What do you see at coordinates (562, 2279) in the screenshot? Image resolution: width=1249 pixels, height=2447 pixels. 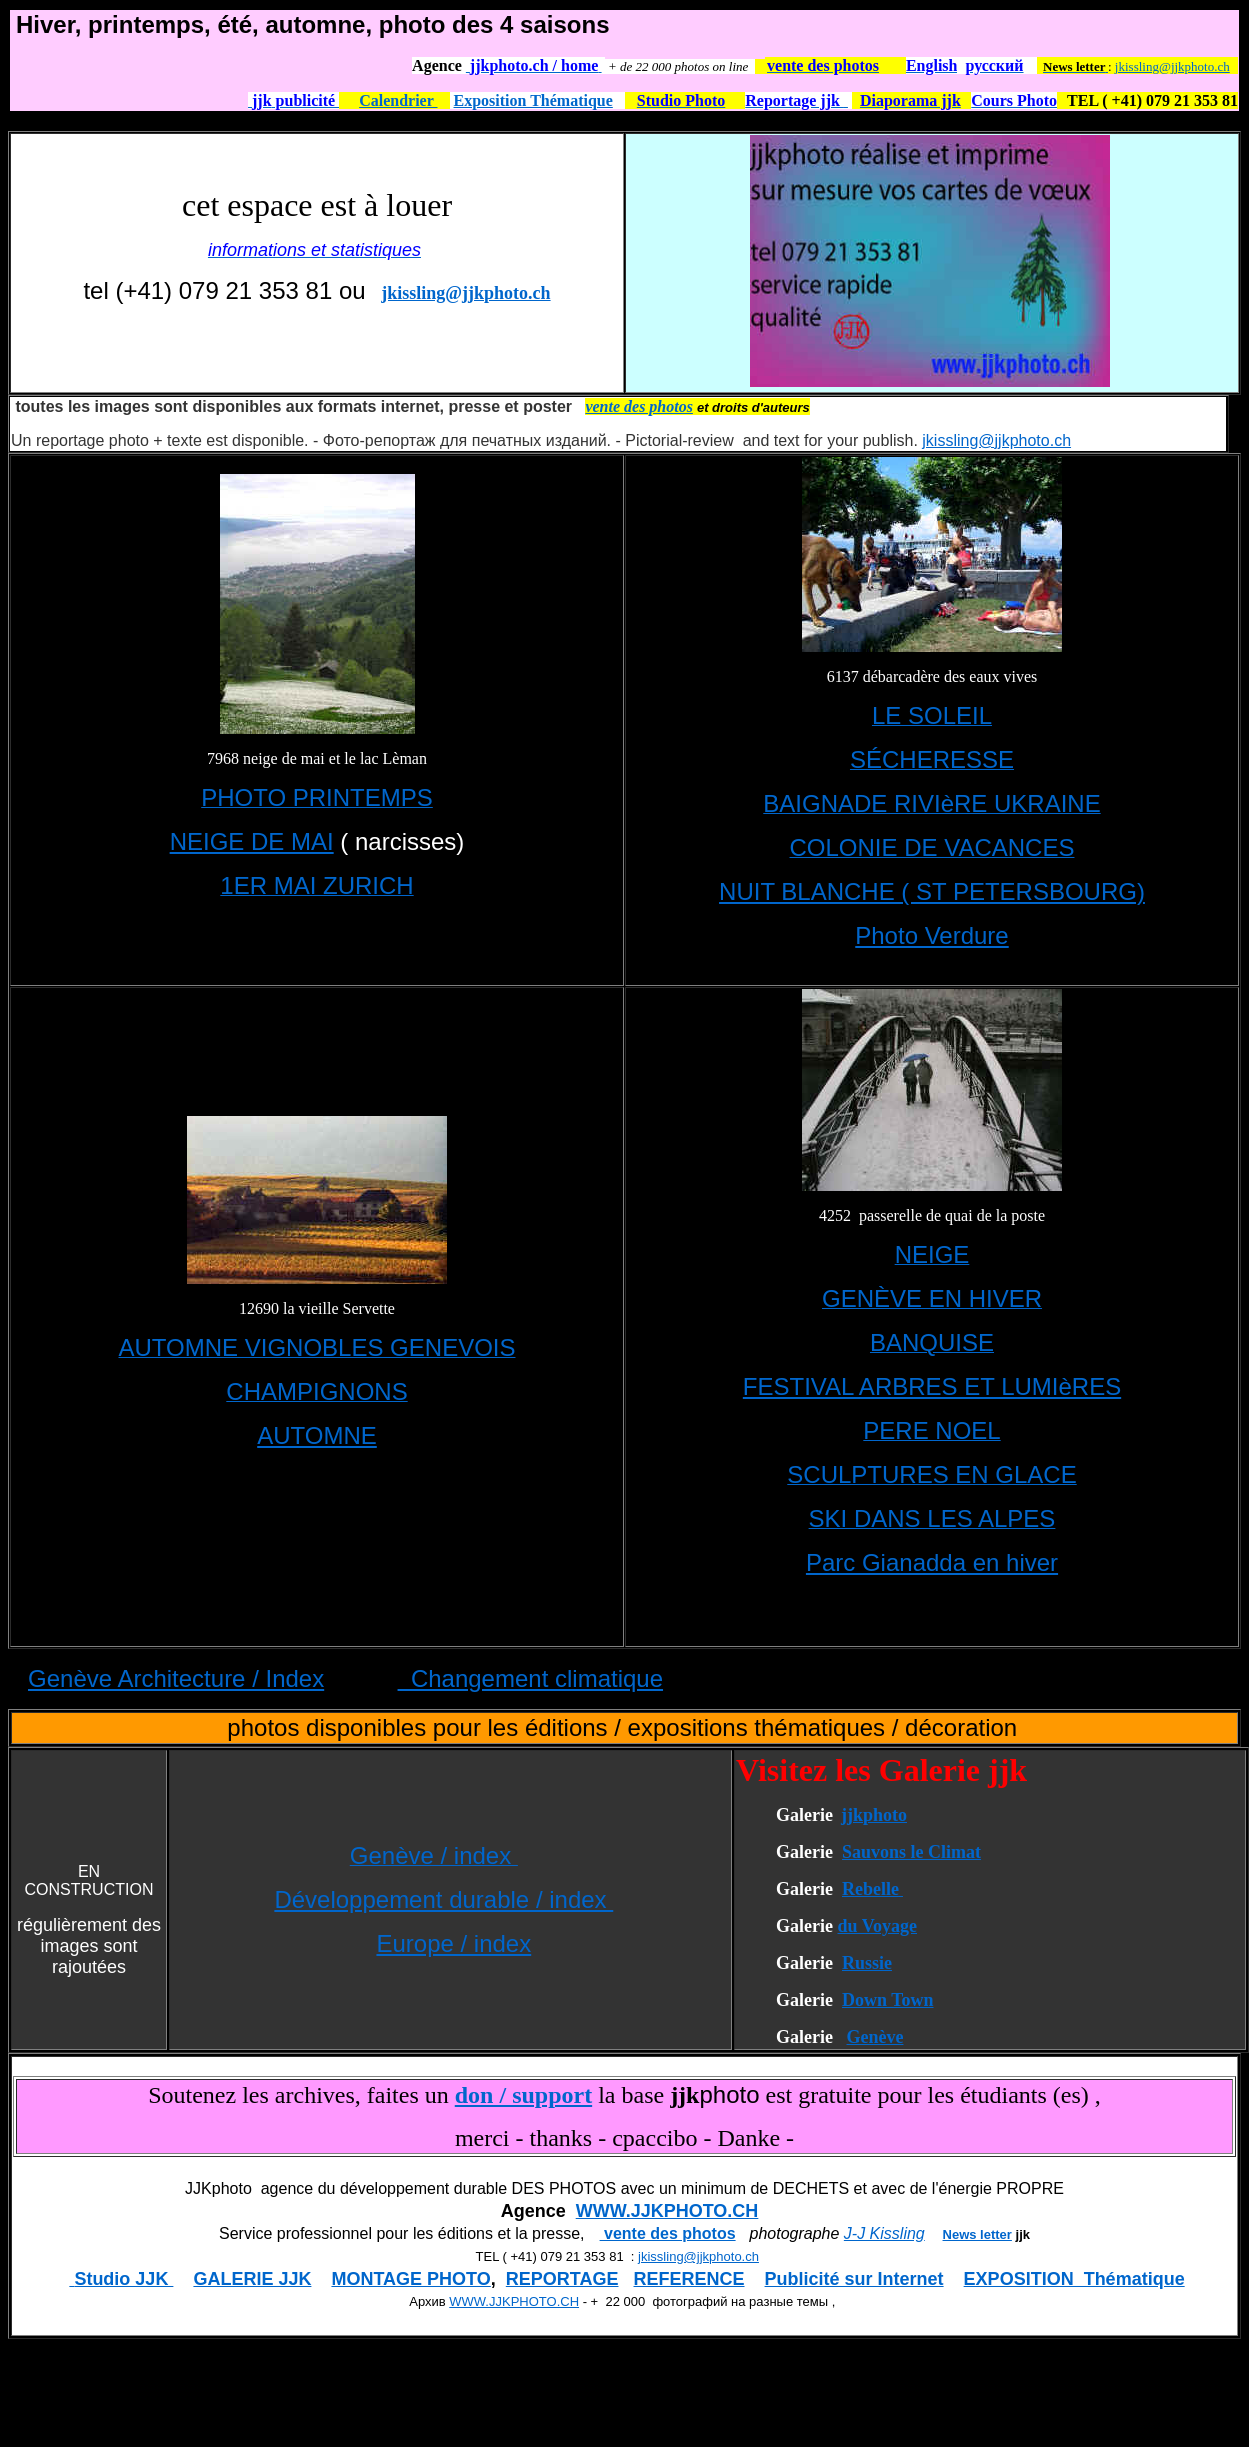 I see `REPORTAGE` at bounding box center [562, 2279].